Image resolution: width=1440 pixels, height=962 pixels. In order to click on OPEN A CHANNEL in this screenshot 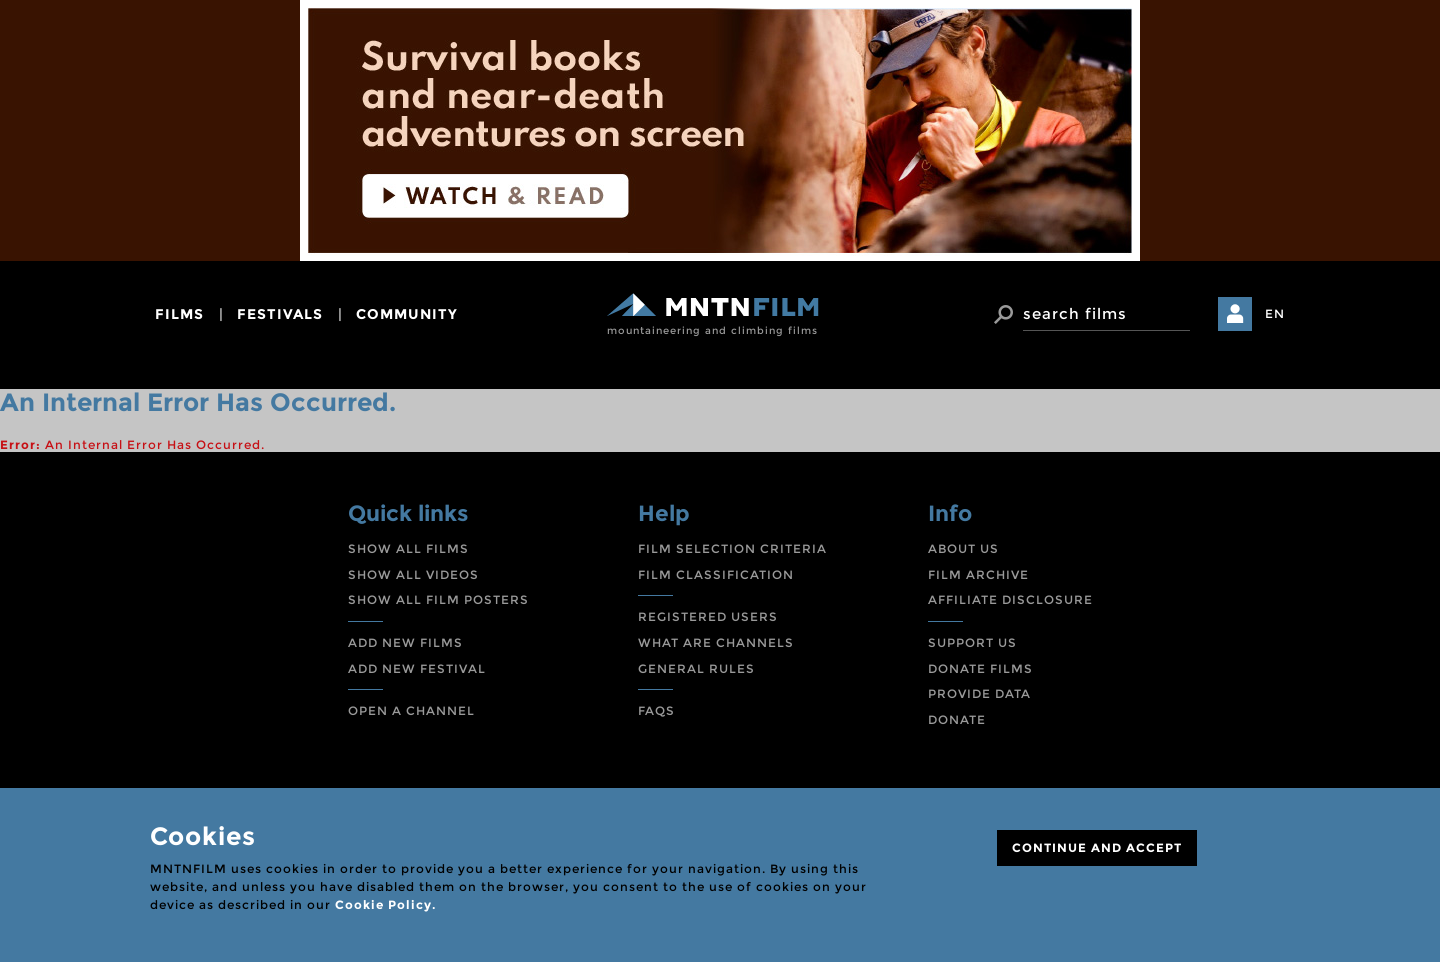, I will do `click(411, 710)`.